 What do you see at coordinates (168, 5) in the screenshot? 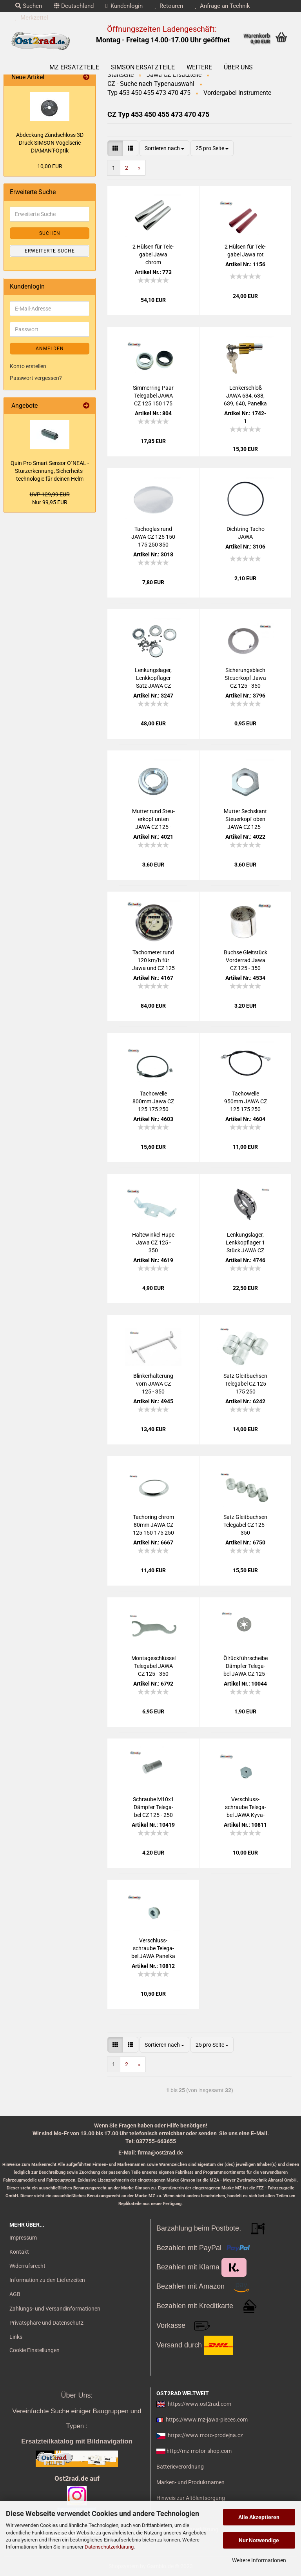
I see `Retouren` at bounding box center [168, 5].